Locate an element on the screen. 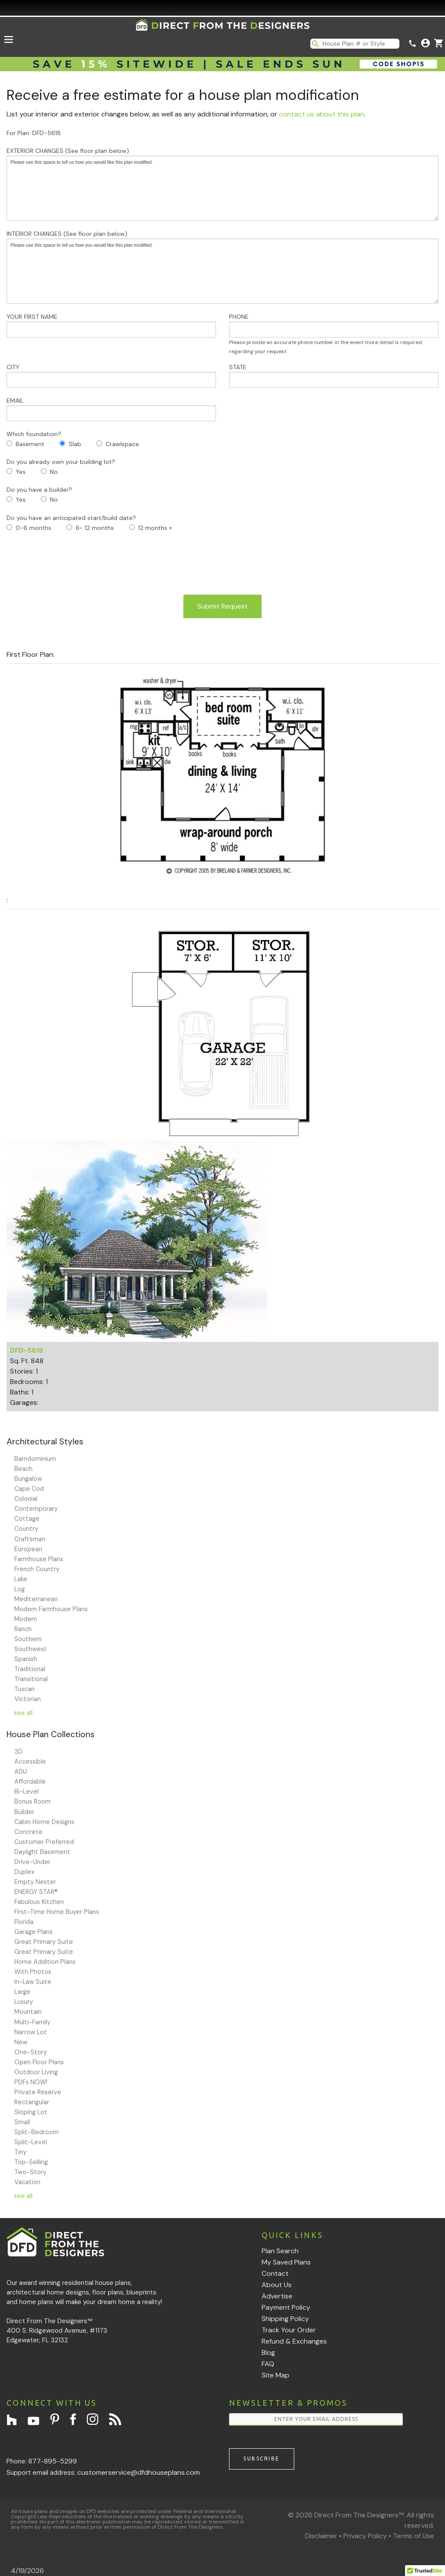 This screenshot has width=445, height=2576. Contact is located at coordinates (275, 2273).